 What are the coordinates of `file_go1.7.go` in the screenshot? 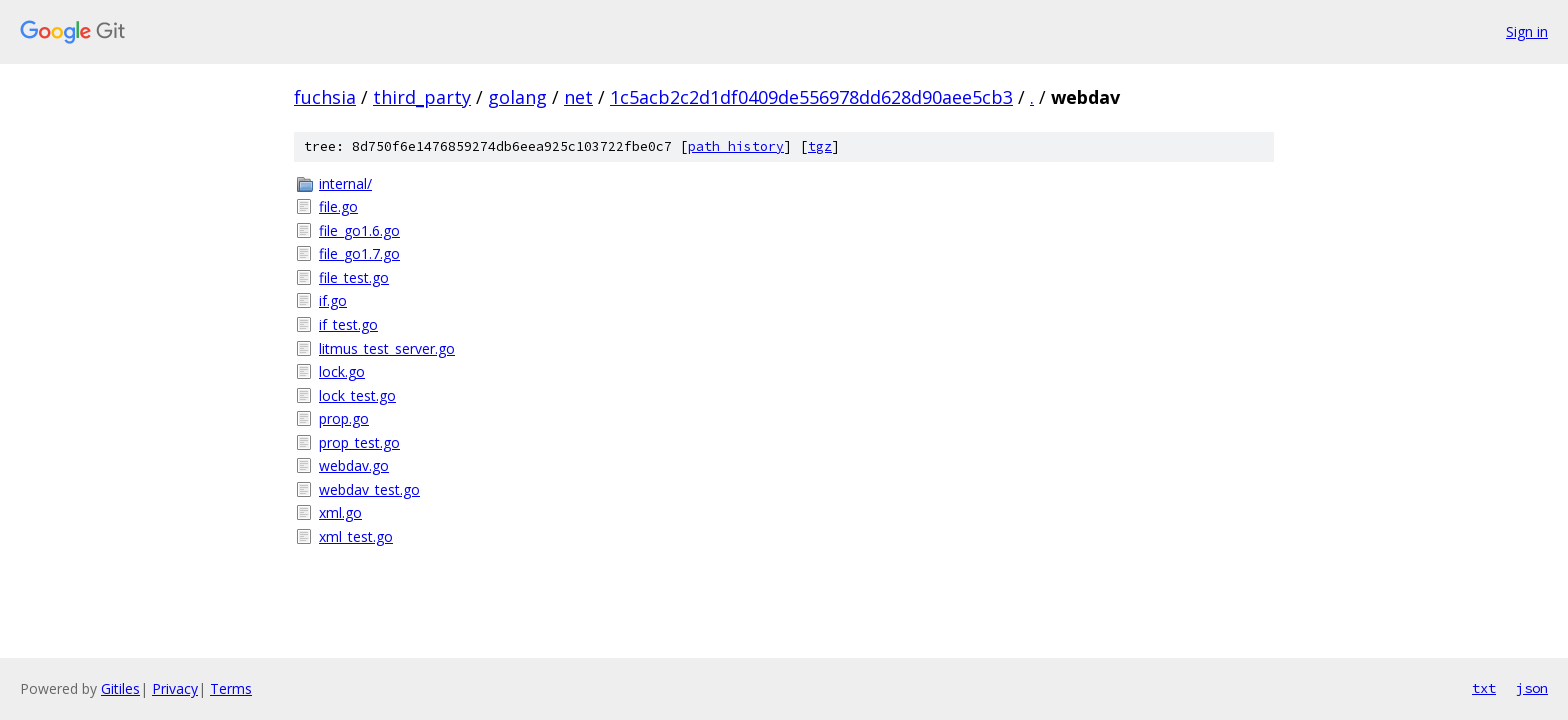 It's located at (359, 253).